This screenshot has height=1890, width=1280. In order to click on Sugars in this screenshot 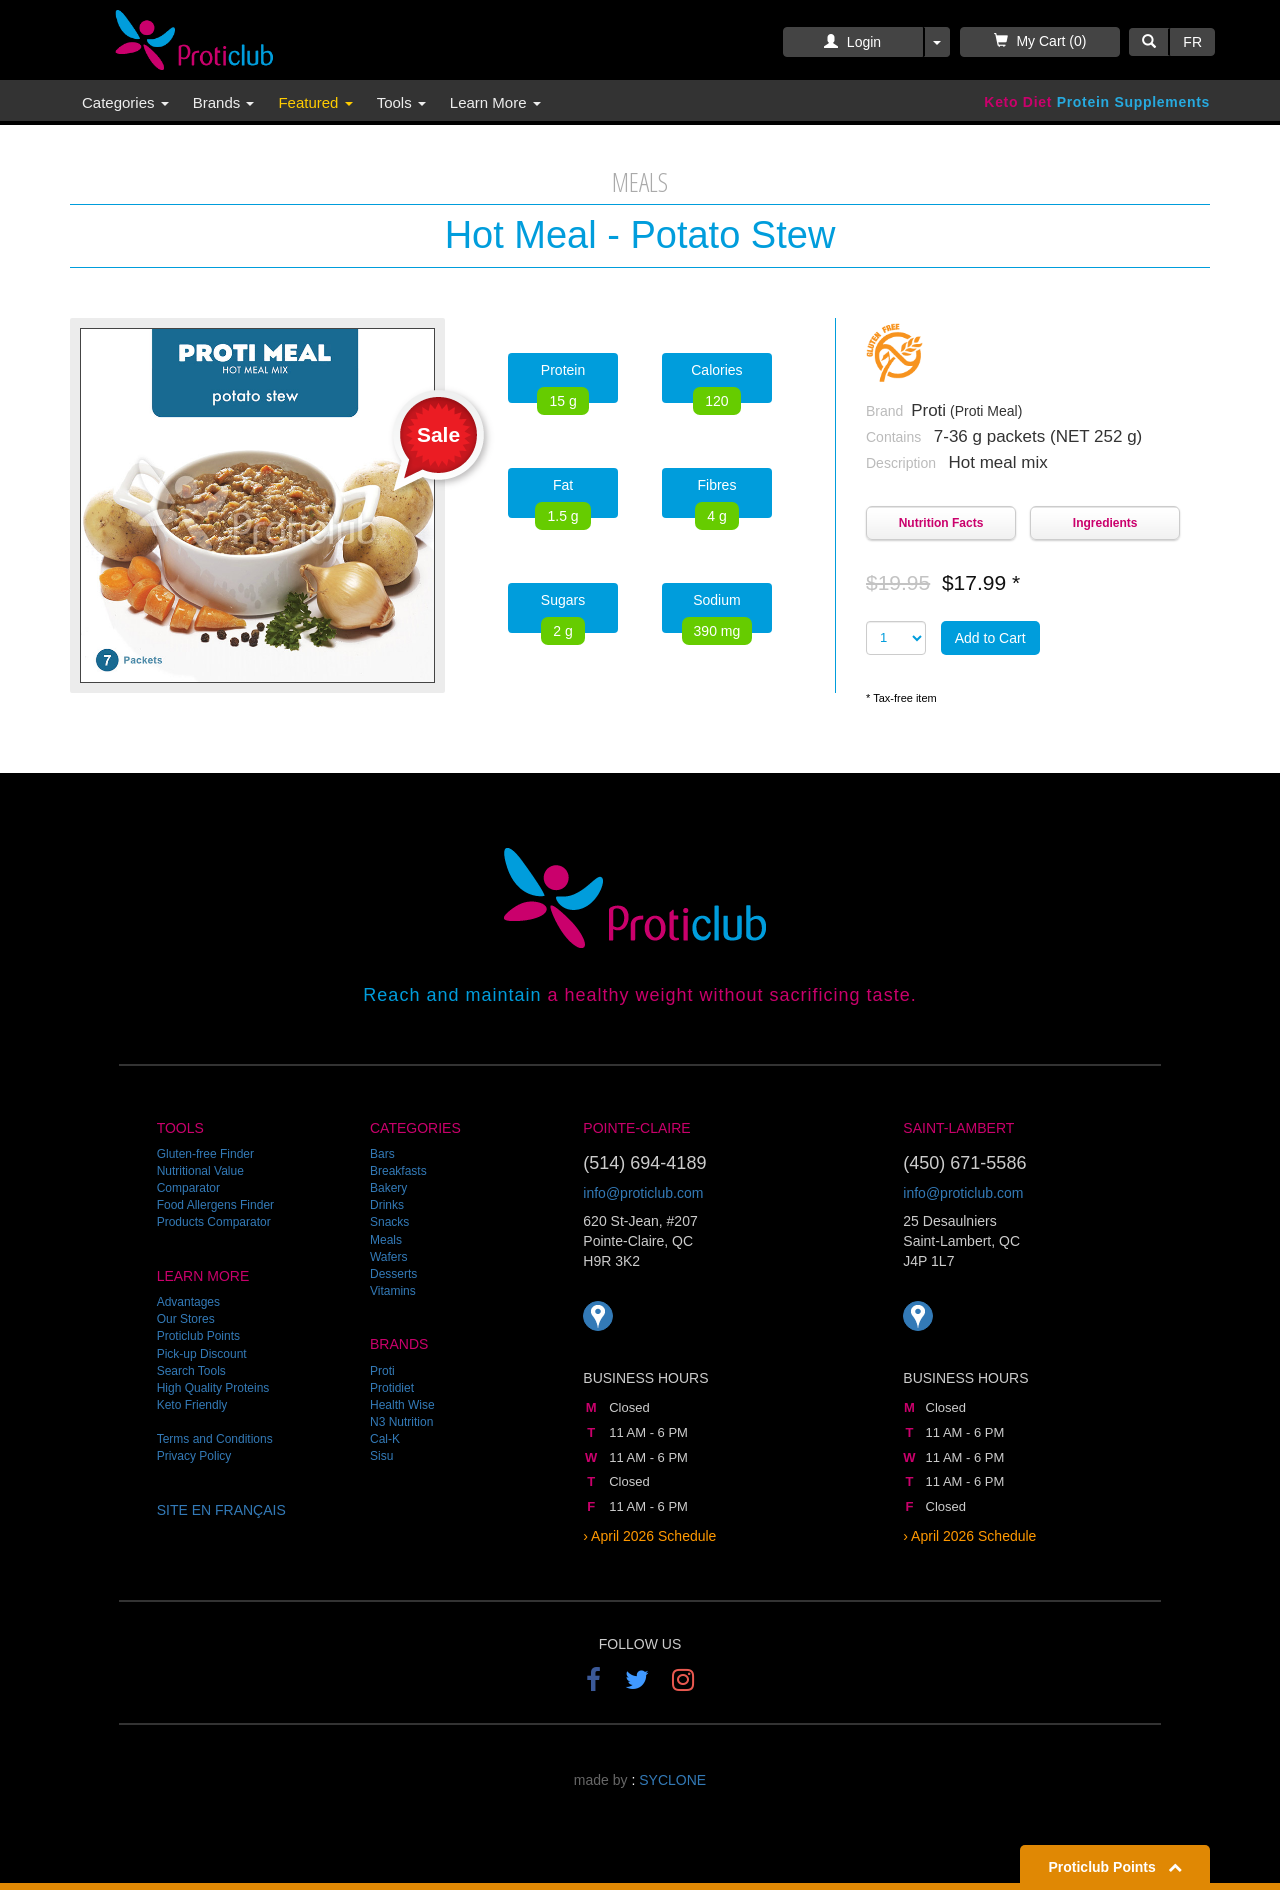, I will do `click(563, 612)`.